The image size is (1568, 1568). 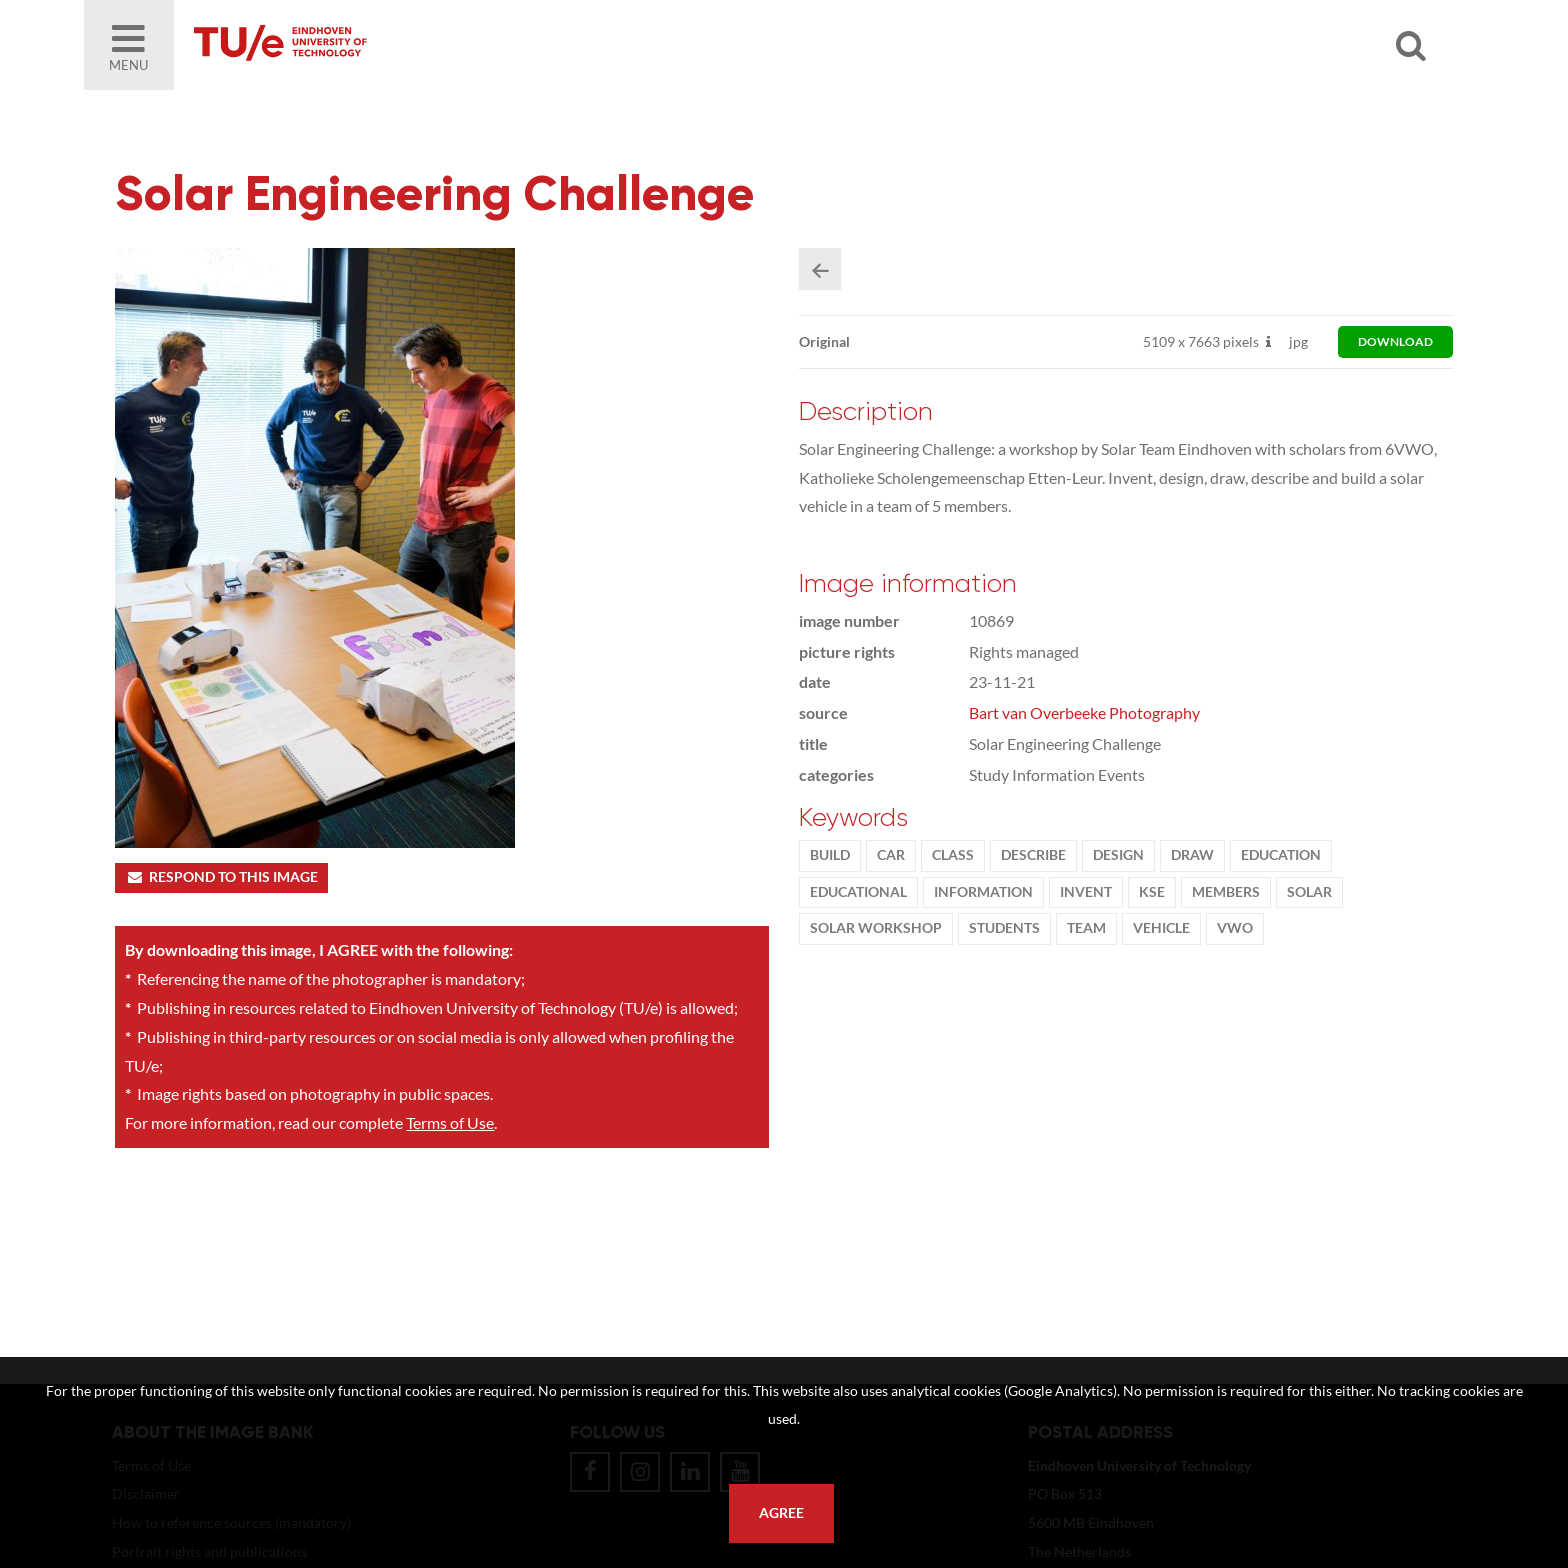 What do you see at coordinates (1235, 928) in the screenshot?
I see `vwo` at bounding box center [1235, 928].